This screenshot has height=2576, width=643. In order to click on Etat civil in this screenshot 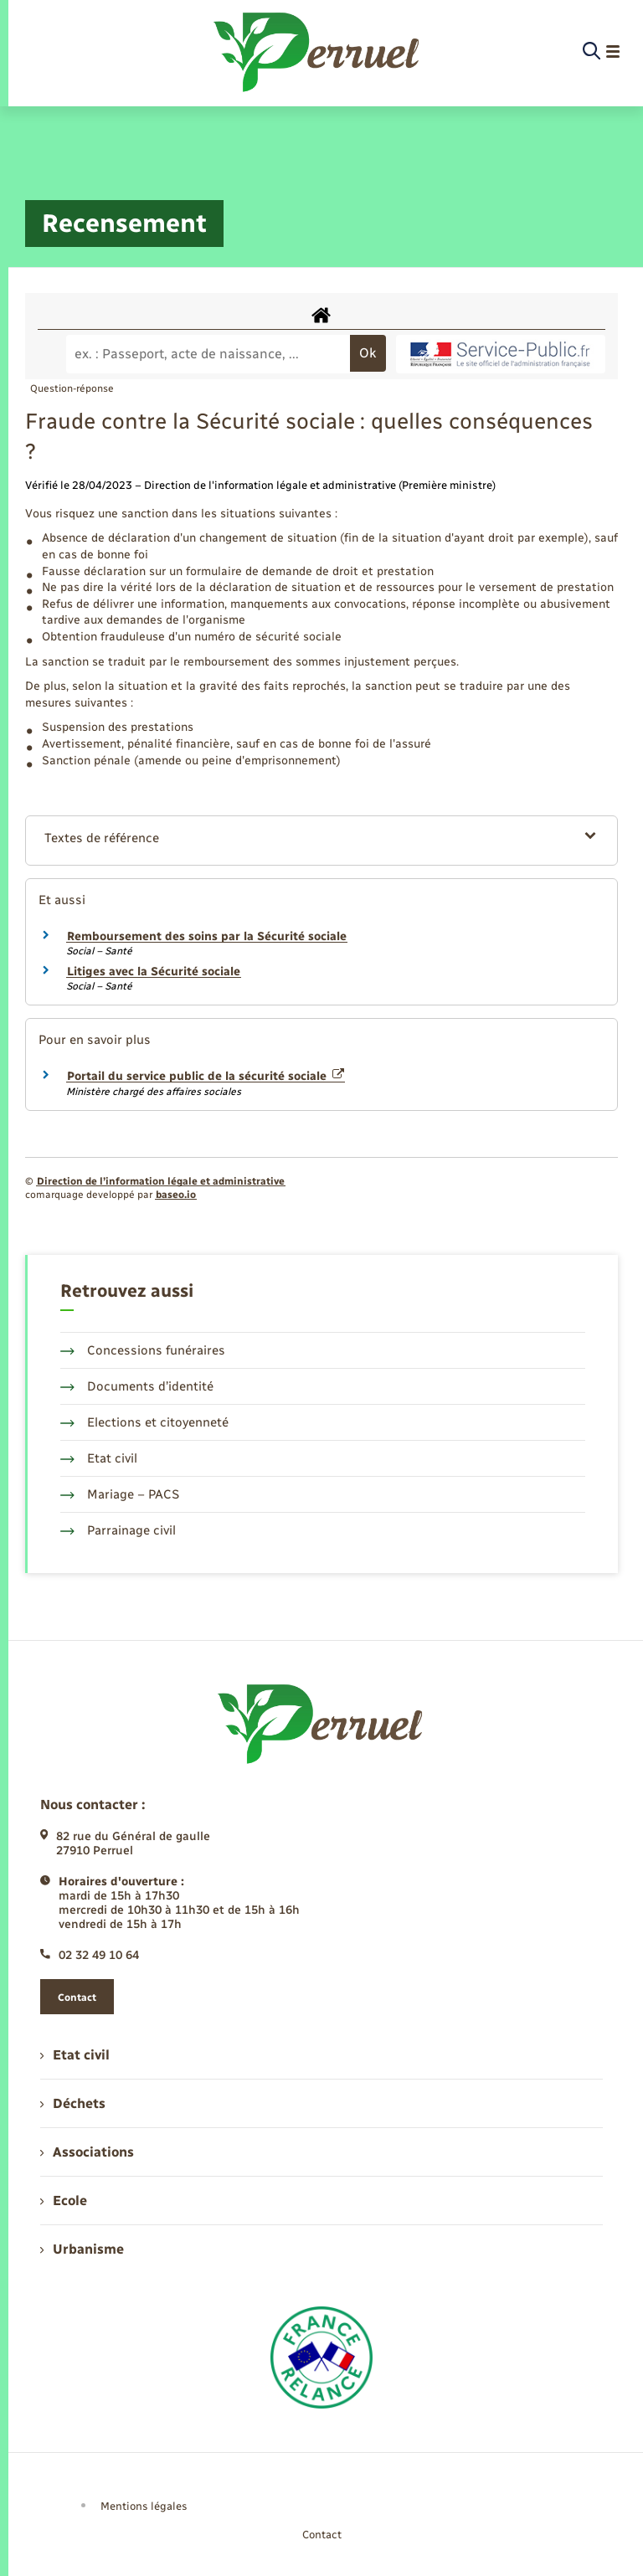, I will do `click(98, 1458)`.